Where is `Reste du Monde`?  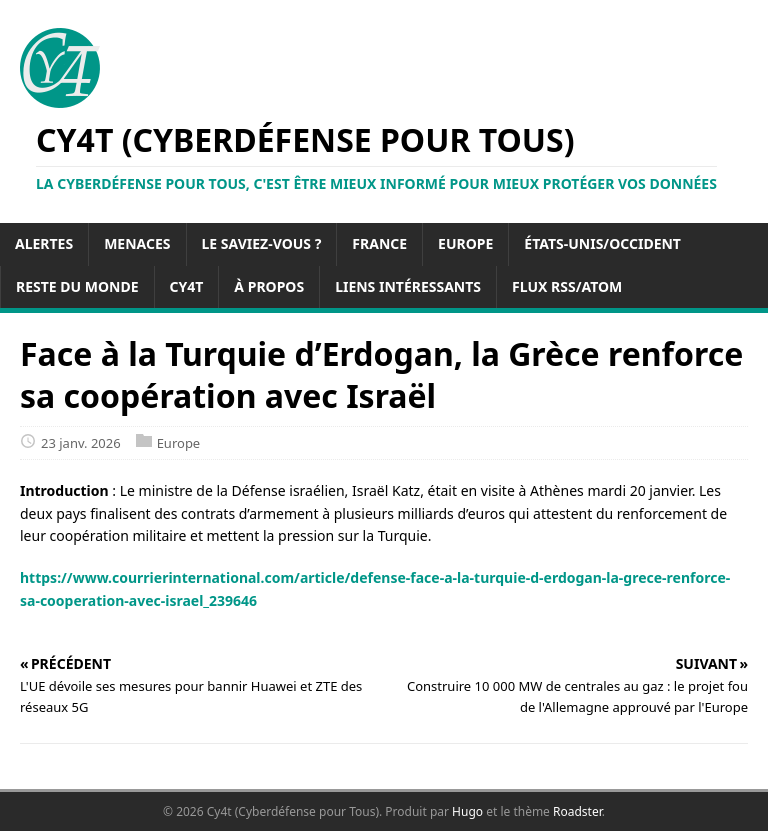 Reste du Monde is located at coordinates (77, 286).